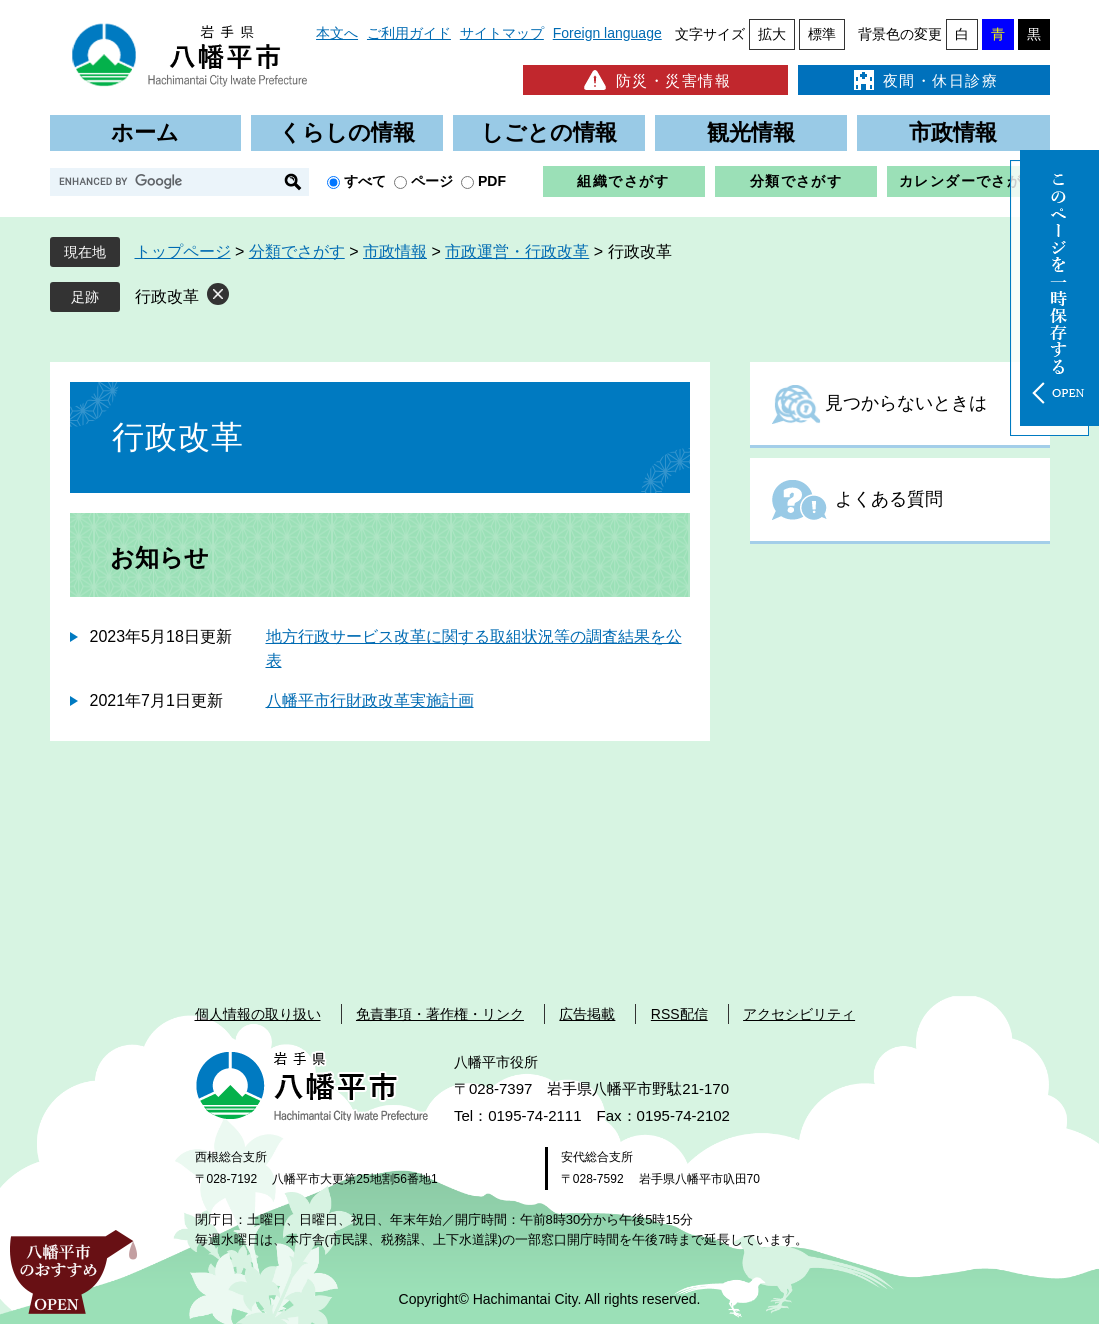 The image size is (1099, 1324). I want to click on PDF, so click(492, 181).